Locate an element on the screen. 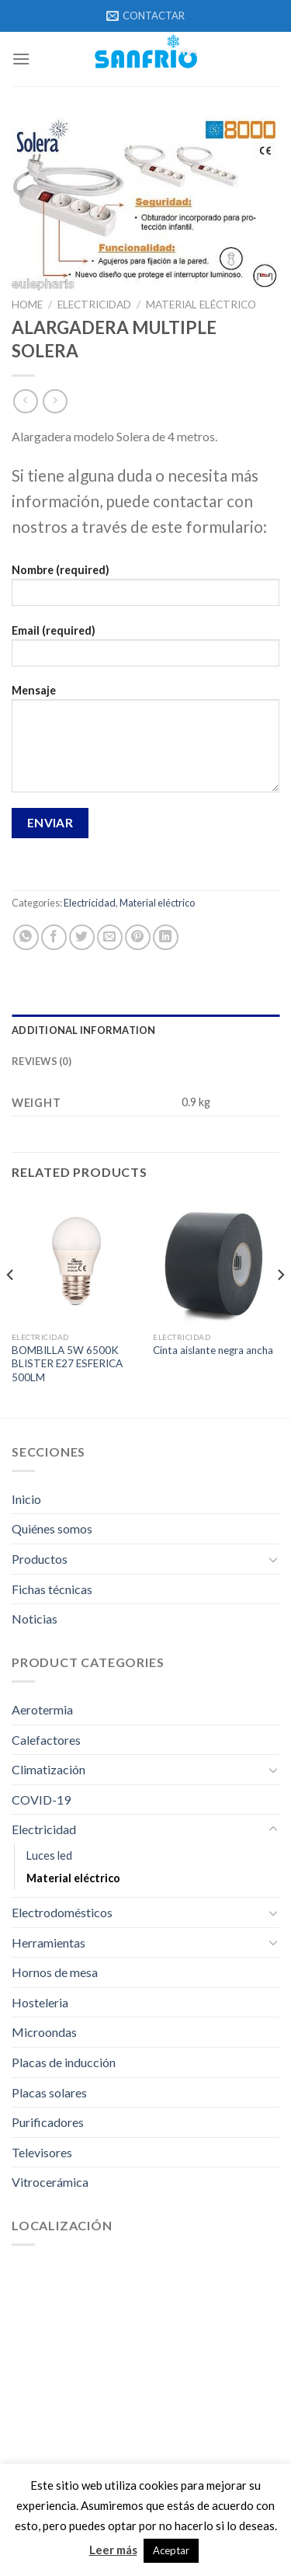 This screenshot has width=291, height=2576. [Cinta aislante negra ancha] is located at coordinates (216, 1260).